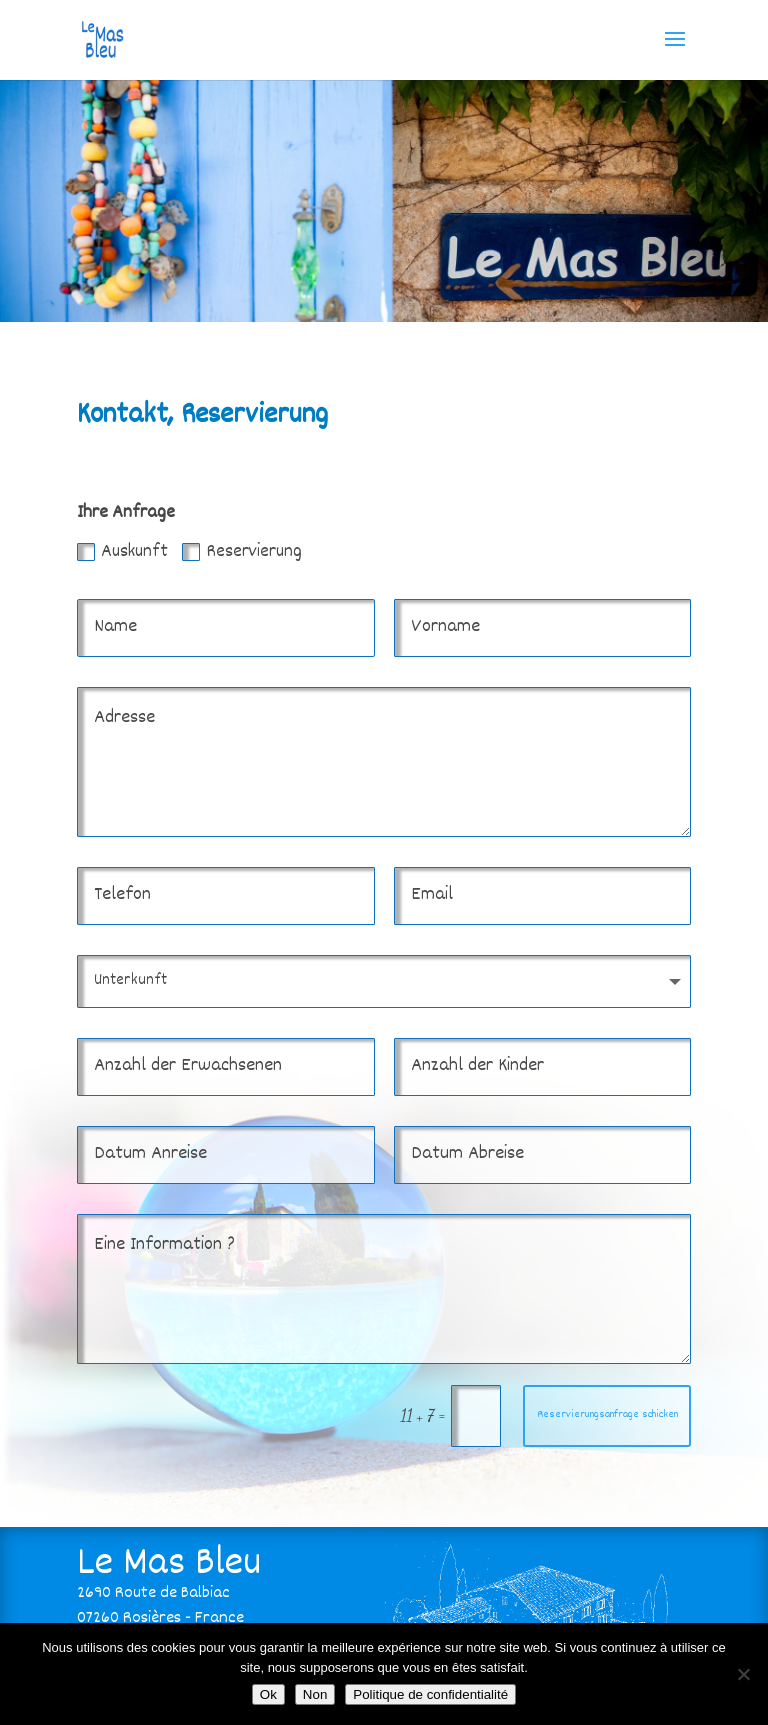  Describe the element at coordinates (122, 552) in the screenshot. I see `Auskunft` at that location.